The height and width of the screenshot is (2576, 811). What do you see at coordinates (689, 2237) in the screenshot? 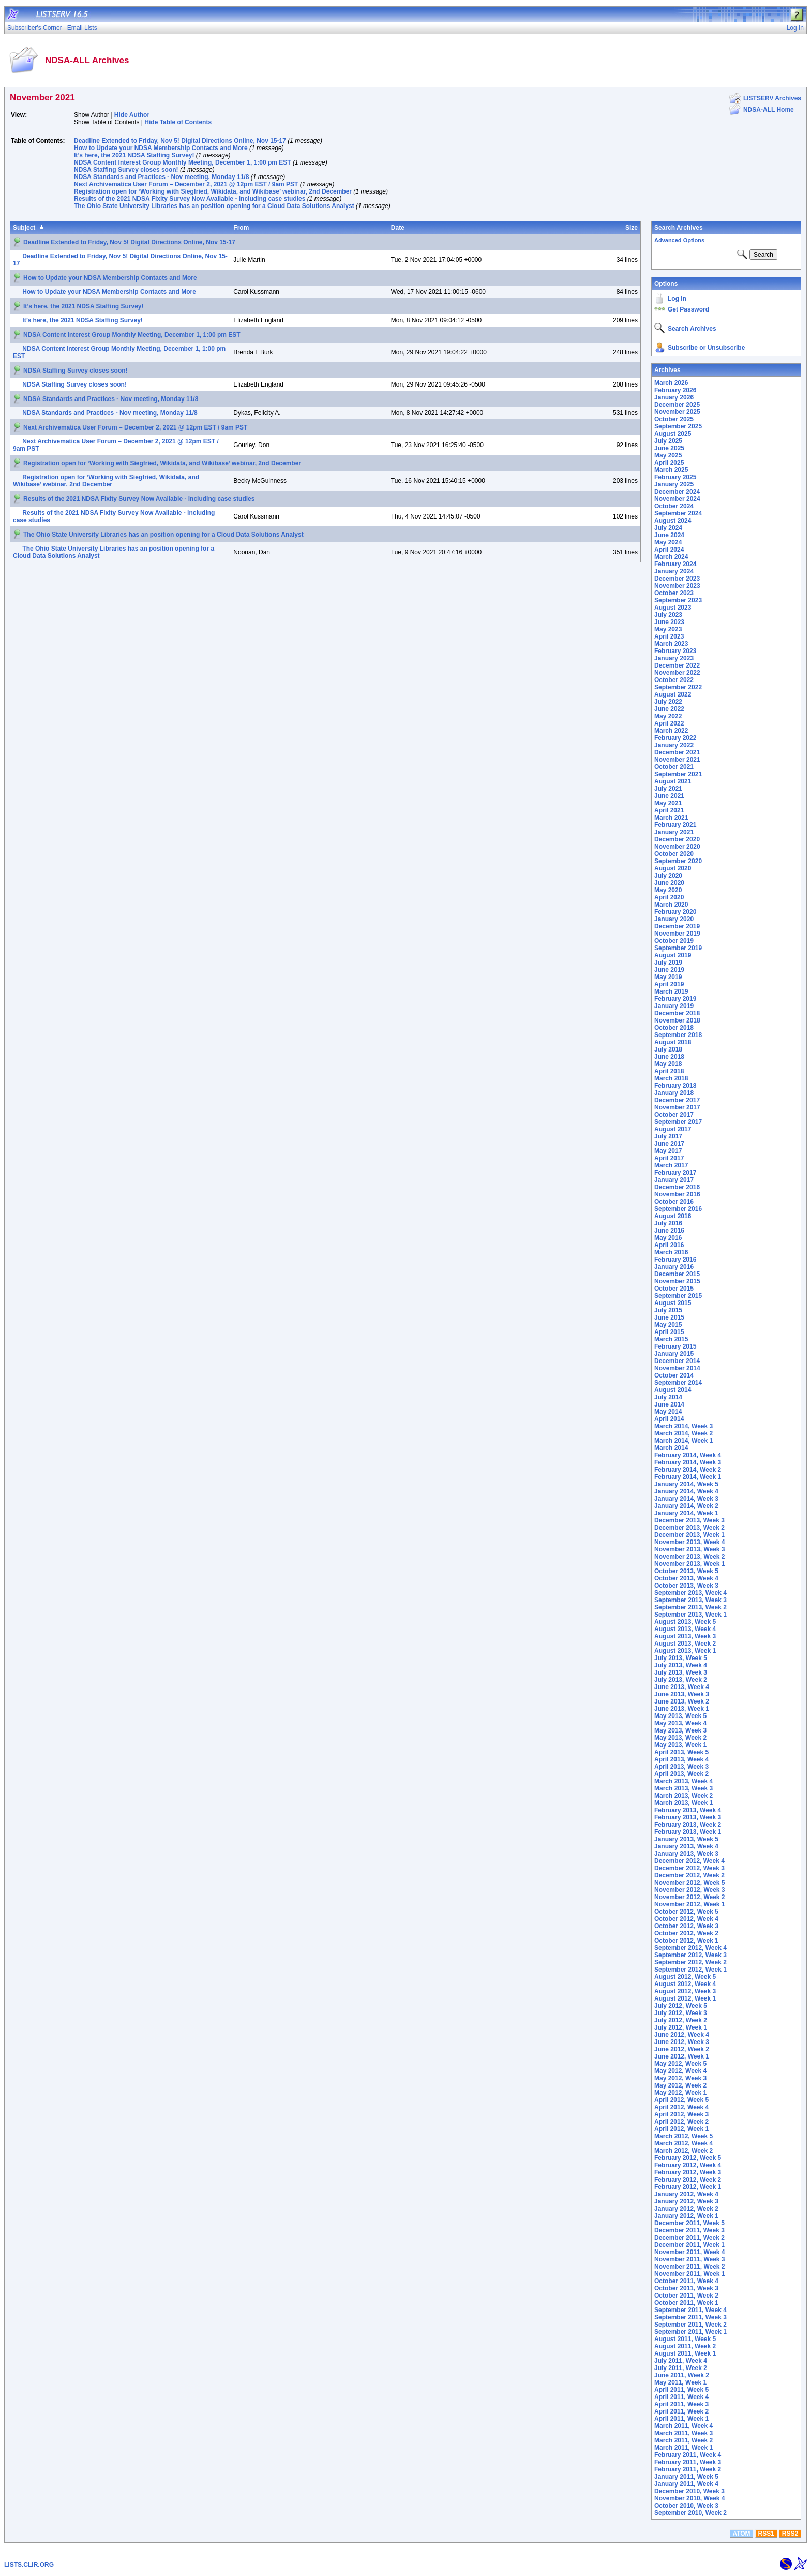
I see `December 2011, Week 2` at bounding box center [689, 2237].